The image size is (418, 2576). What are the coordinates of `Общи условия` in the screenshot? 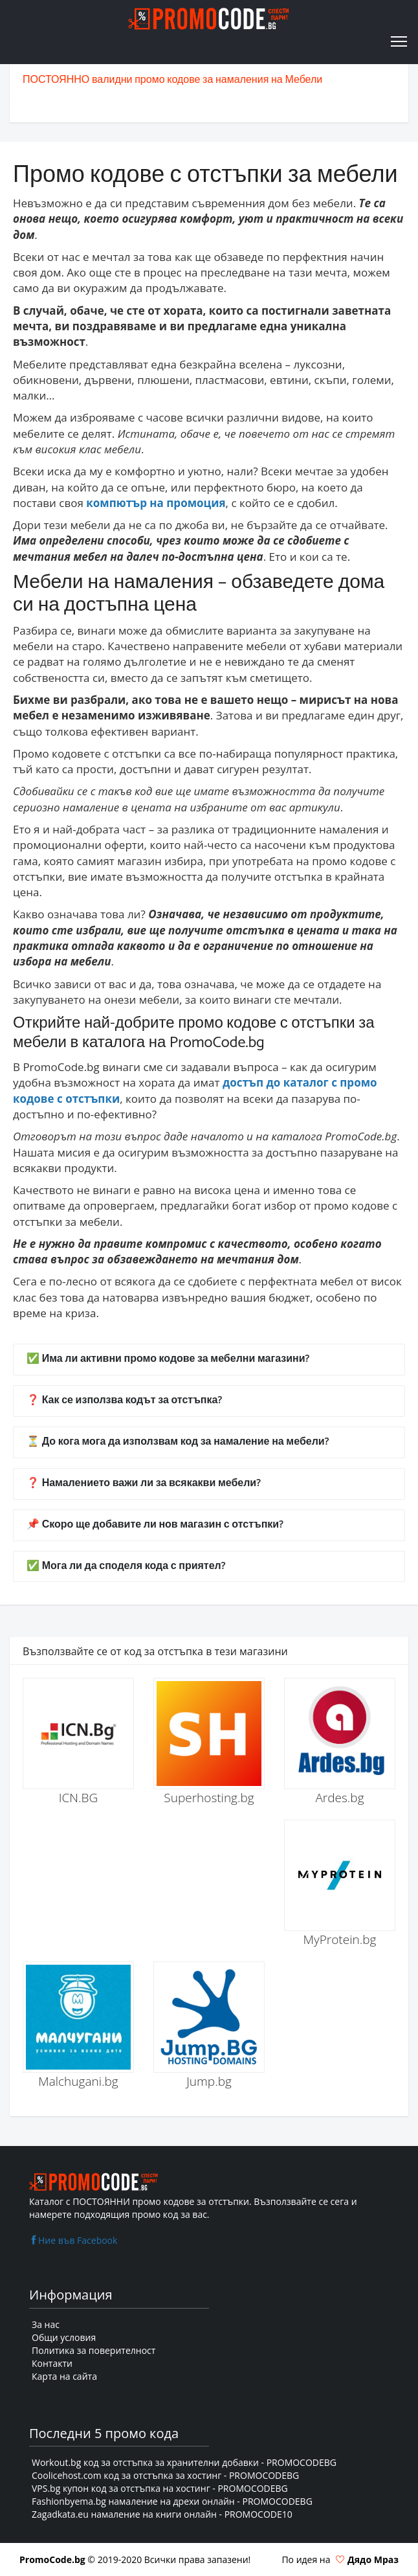 It's located at (64, 2337).